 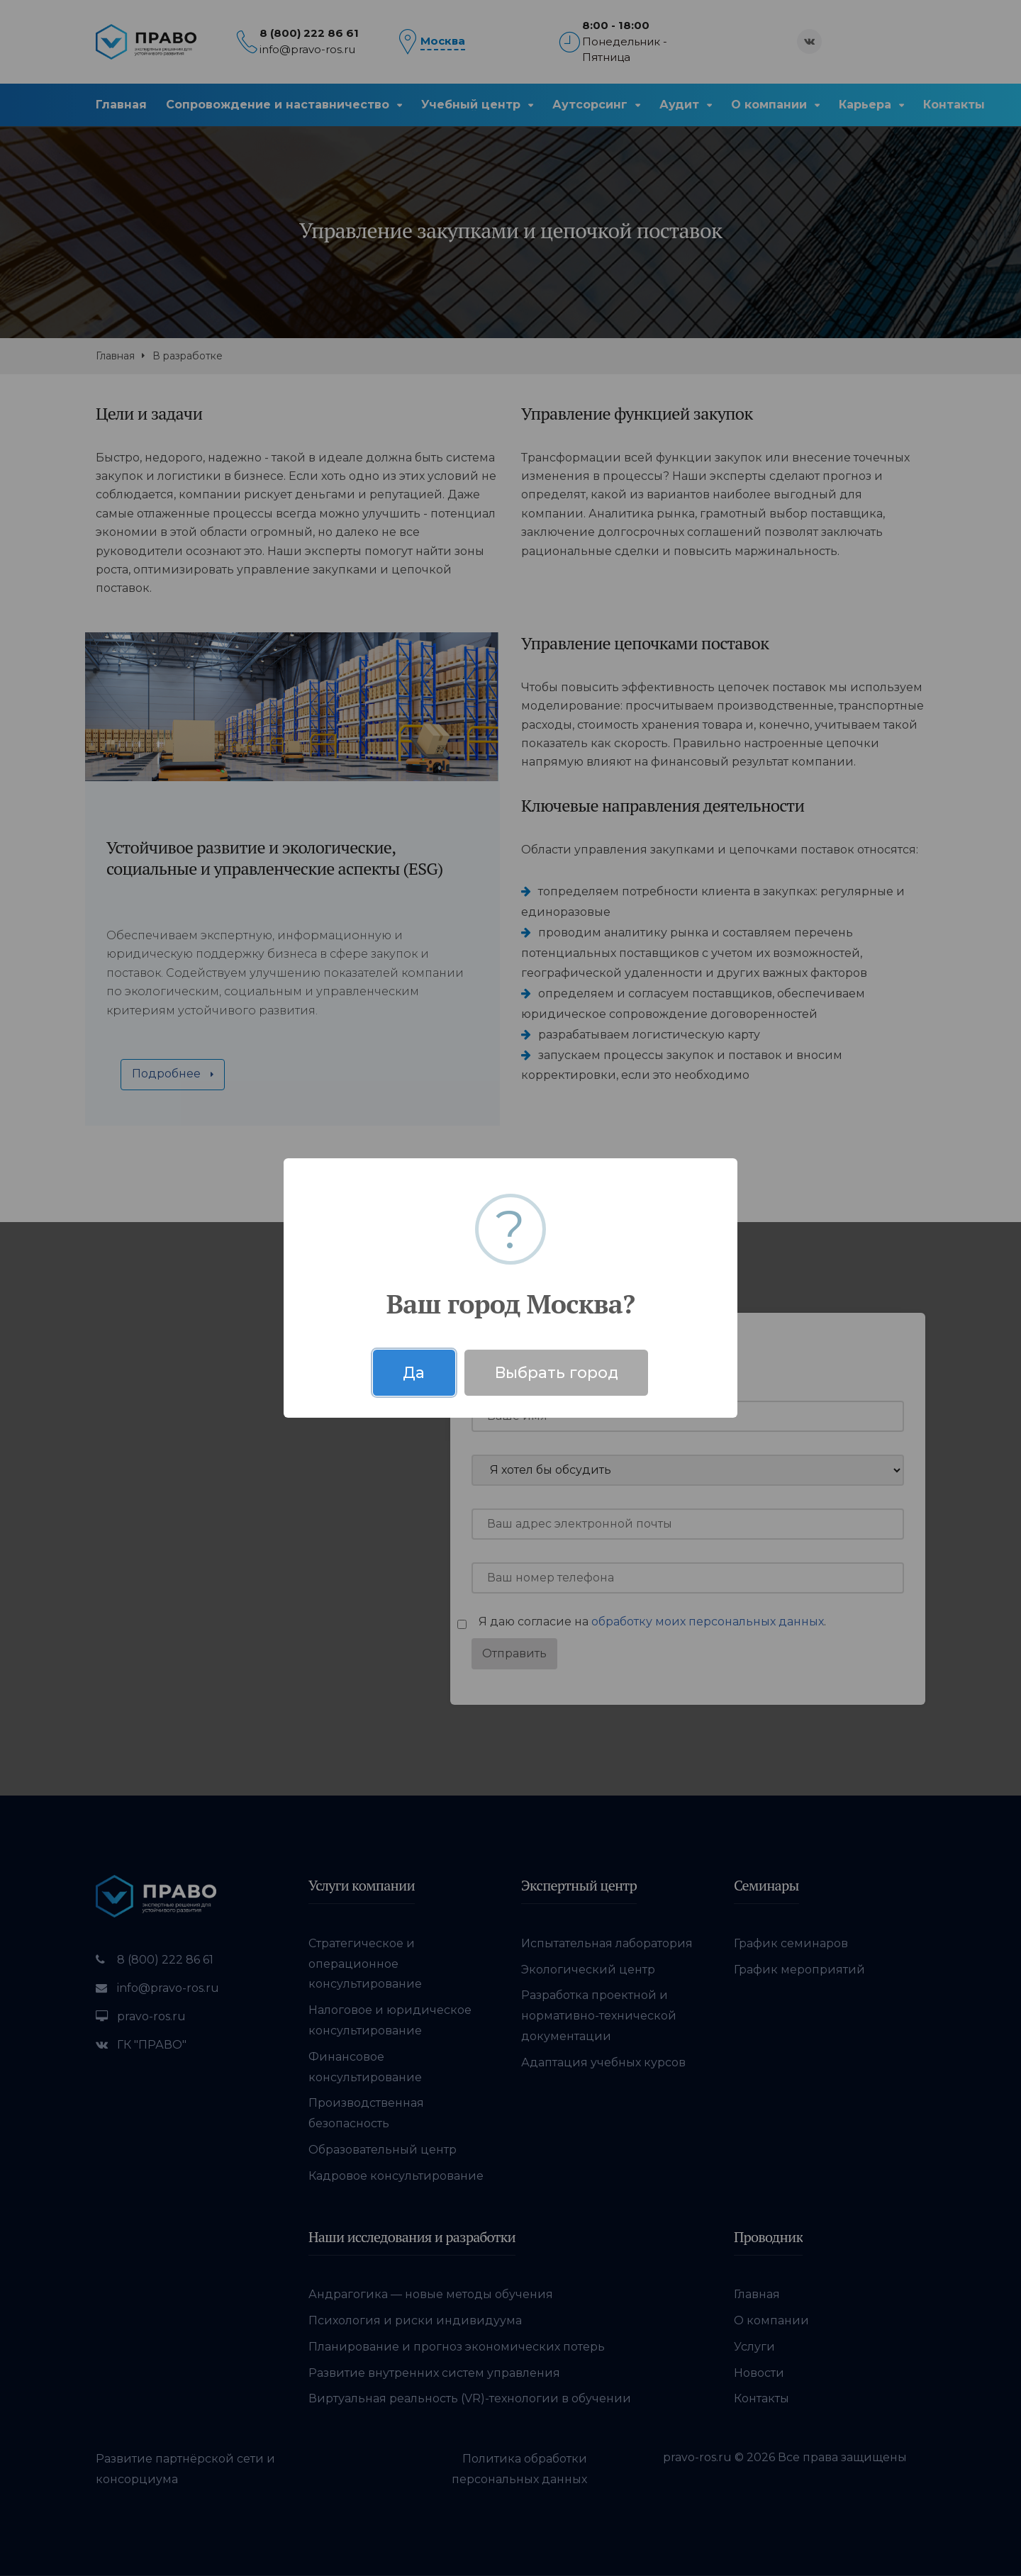 What do you see at coordinates (414, 1372) in the screenshot?
I see `Да` at bounding box center [414, 1372].